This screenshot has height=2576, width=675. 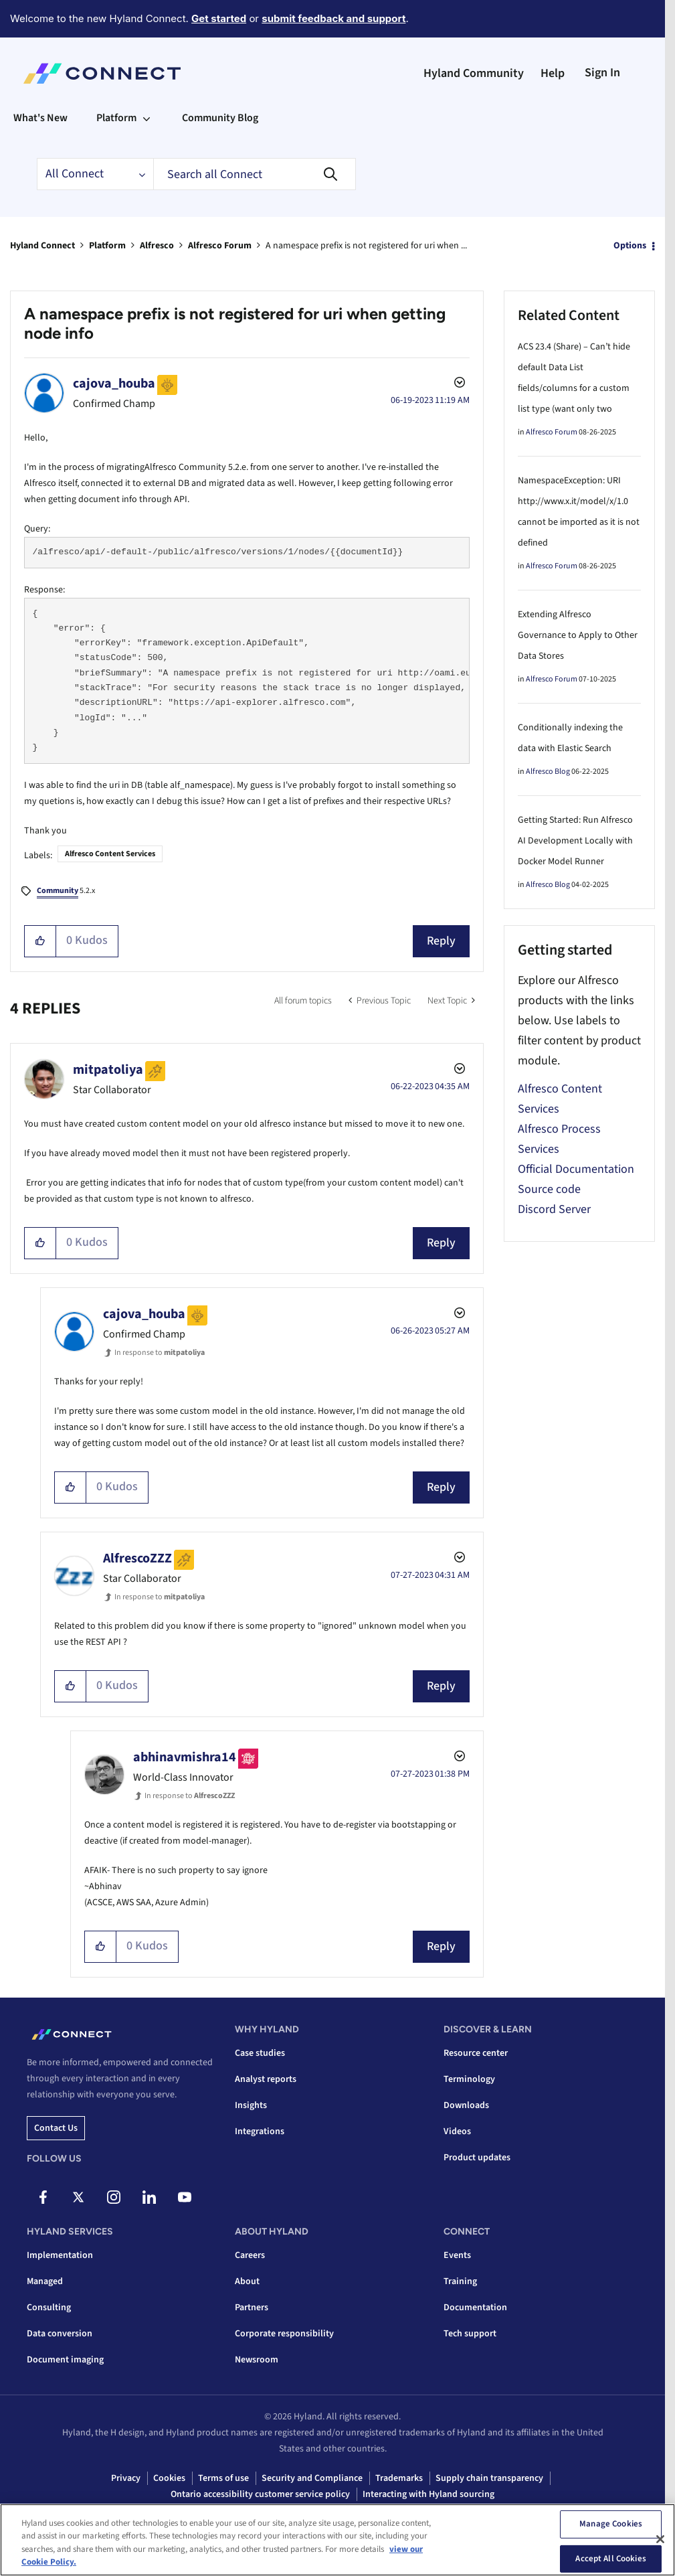 I want to click on [View Profile of AlfrescoZZZ], so click(x=137, y=1558).